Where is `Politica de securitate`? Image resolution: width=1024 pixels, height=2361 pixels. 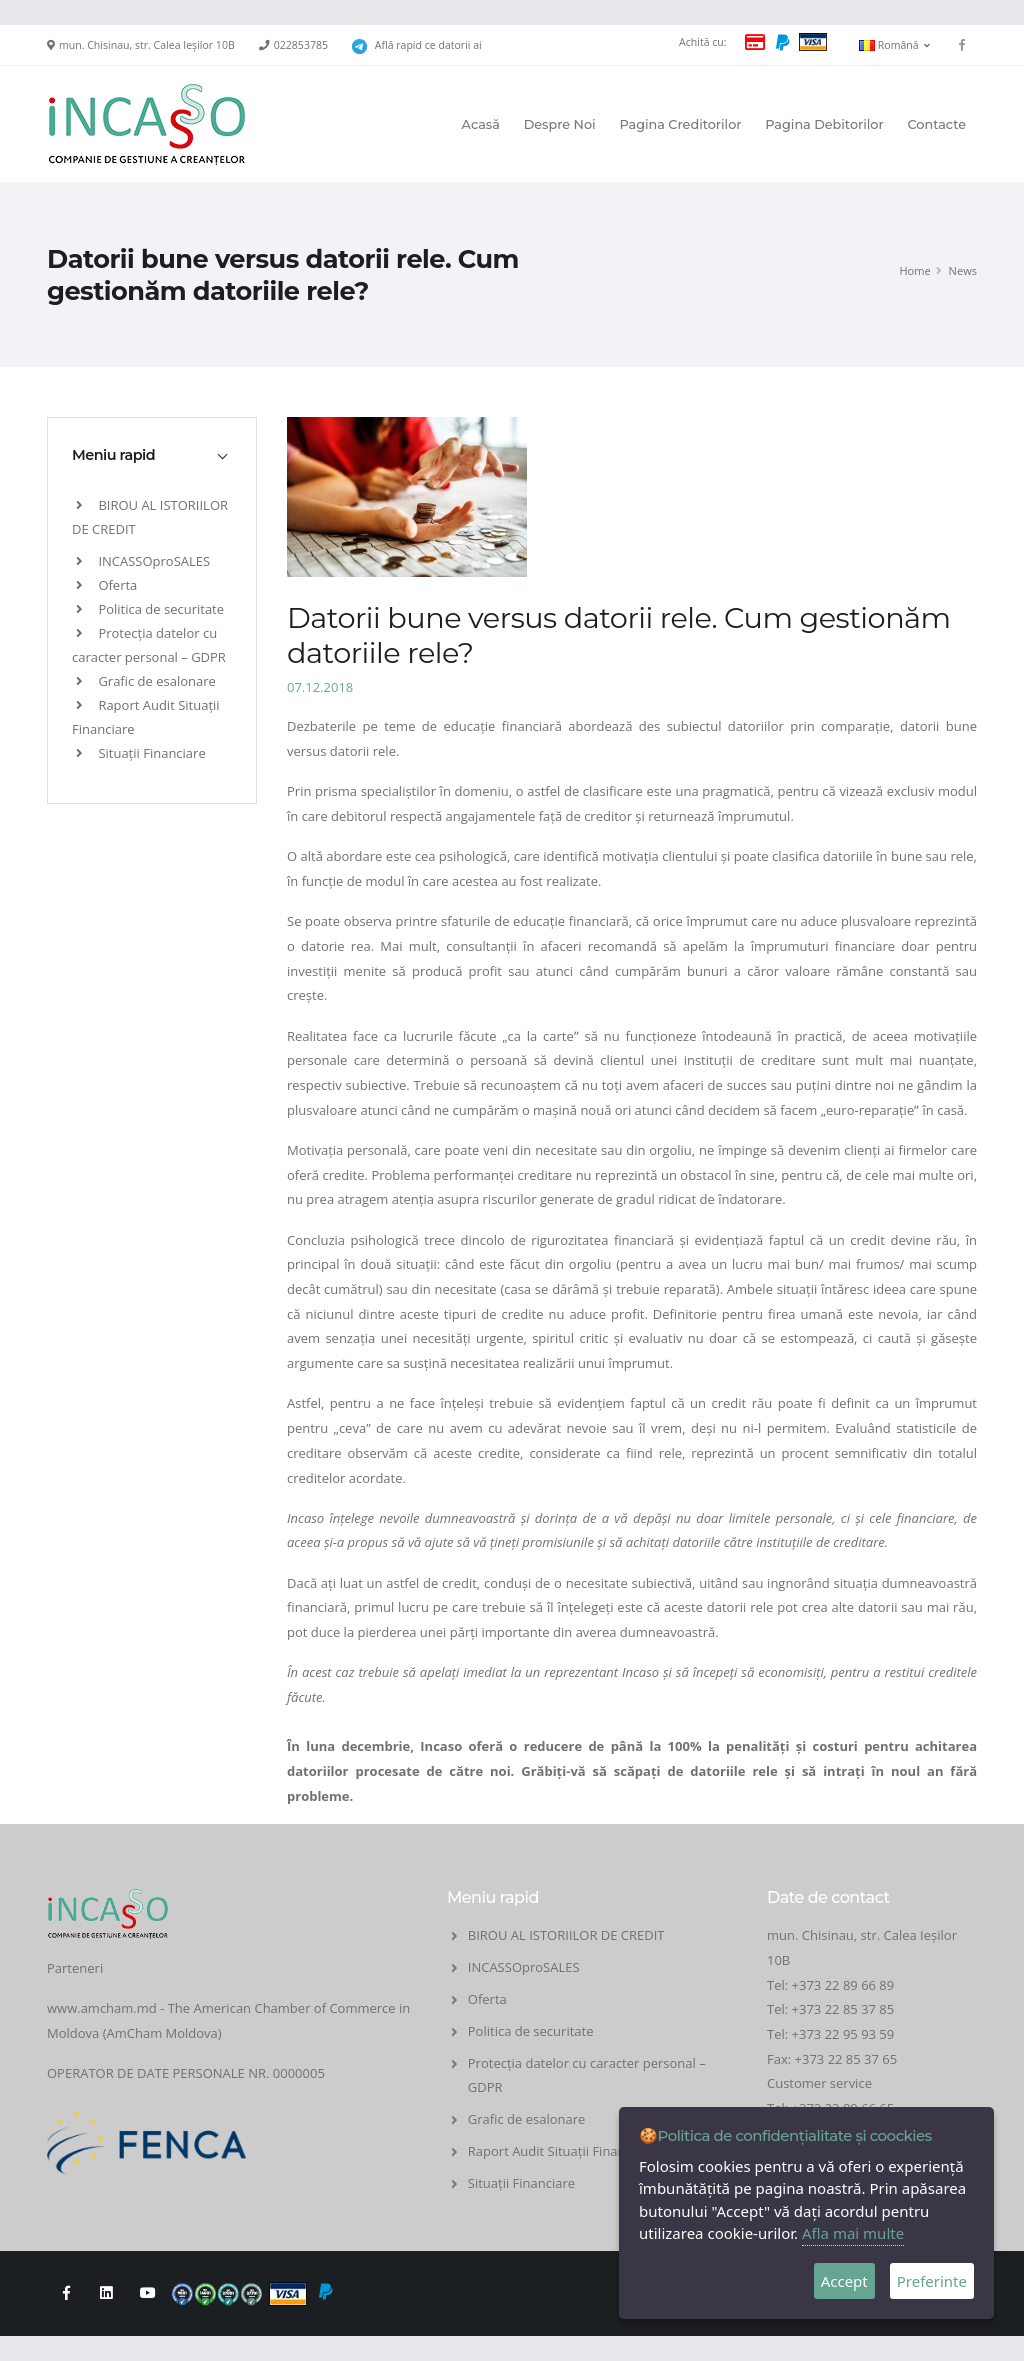
Politica de securitate is located at coordinates (150, 609).